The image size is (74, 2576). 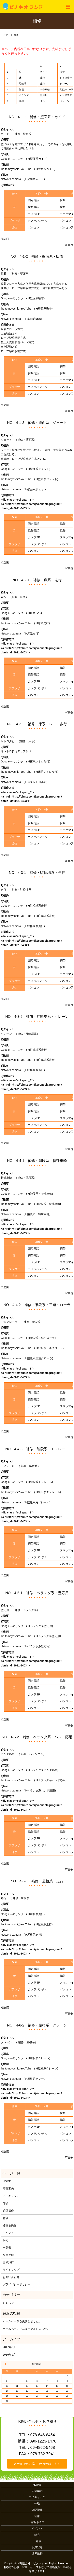 What do you see at coordinates (38, 2058) in the screenshot?
I see `H屋根系クレーン` at bounding box center [38, 2058].